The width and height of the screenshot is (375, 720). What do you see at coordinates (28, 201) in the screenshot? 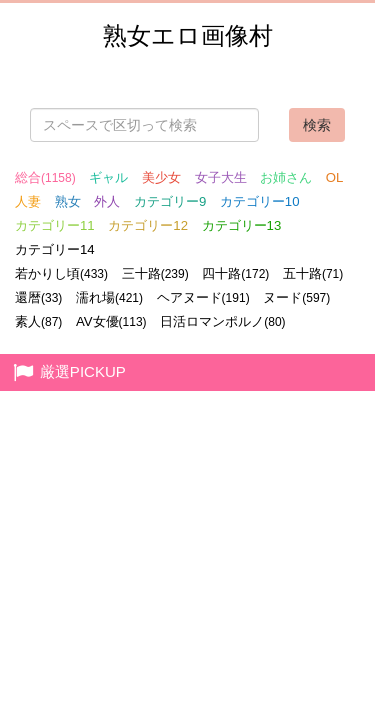
I see `人妻` at bounding box center [28, 201].